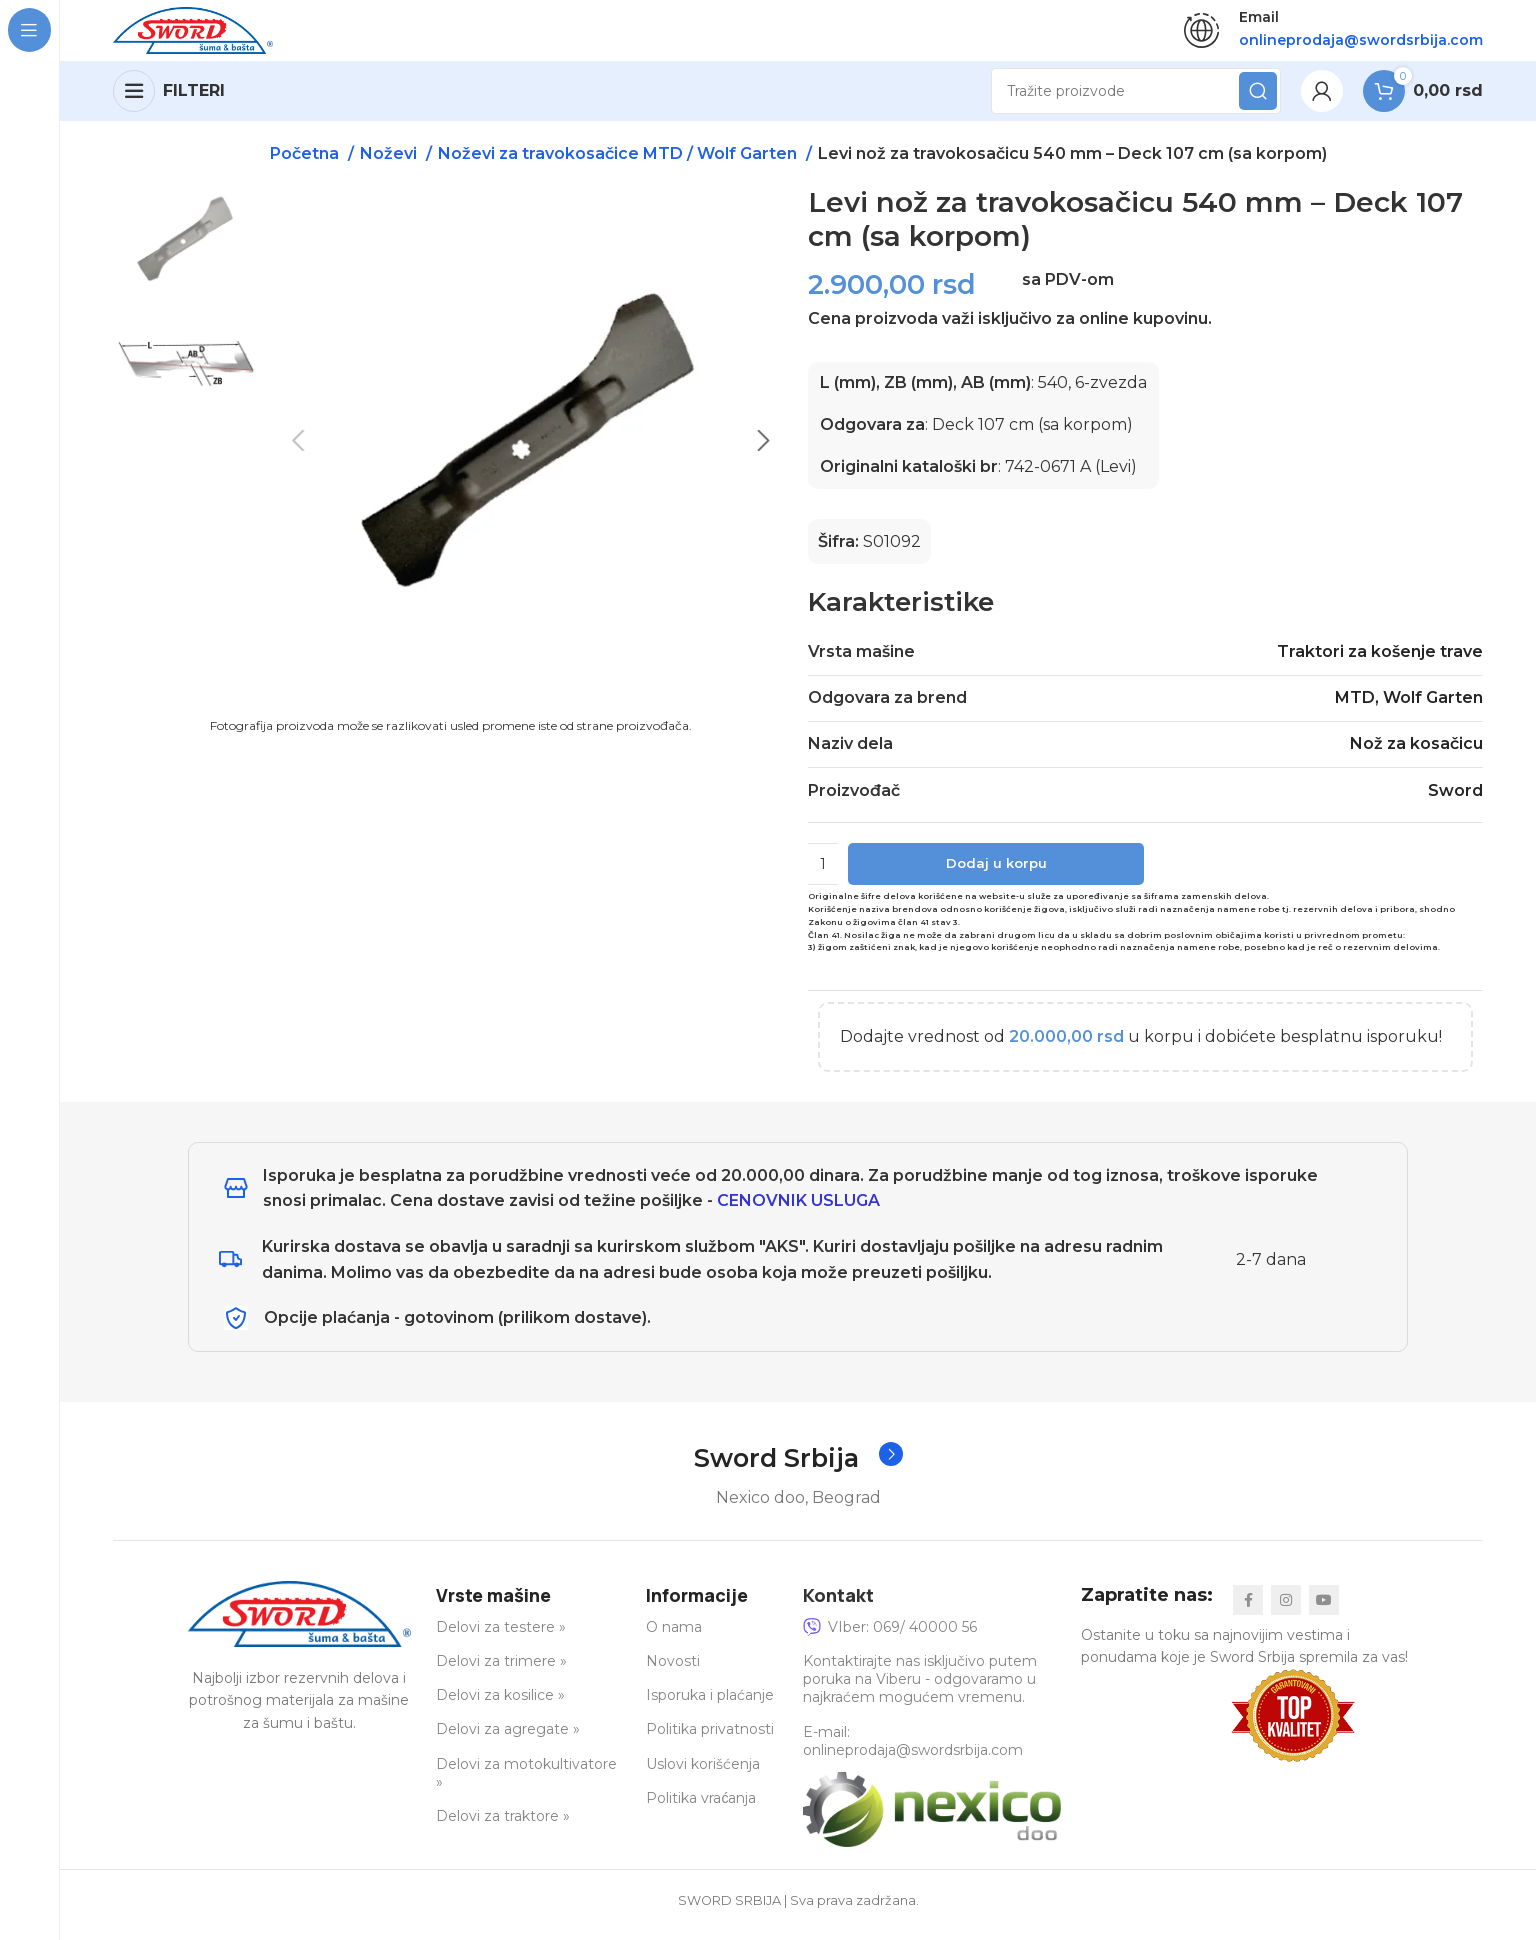  Describe the element at coordinates (1136, 100) in the screenshot. I see `[Search]` at that location.